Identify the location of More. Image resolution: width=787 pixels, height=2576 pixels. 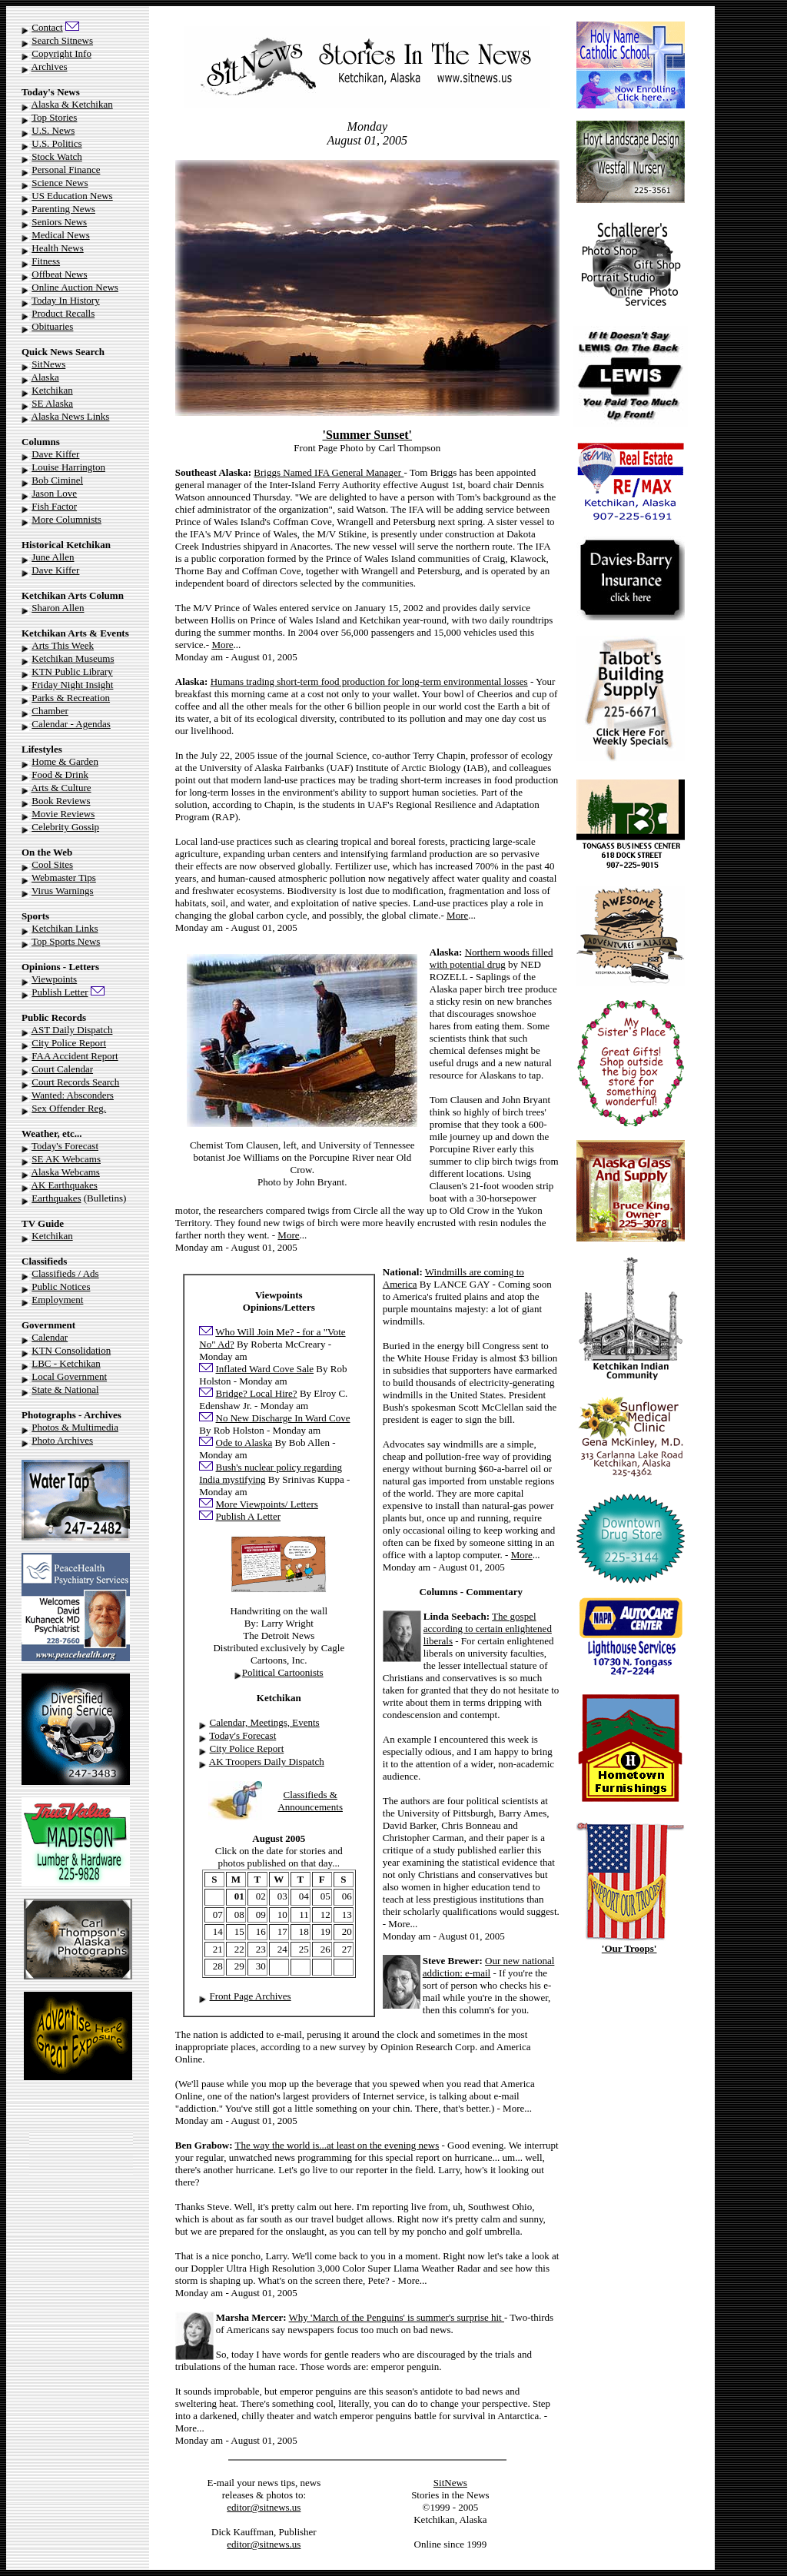
(222, 644).